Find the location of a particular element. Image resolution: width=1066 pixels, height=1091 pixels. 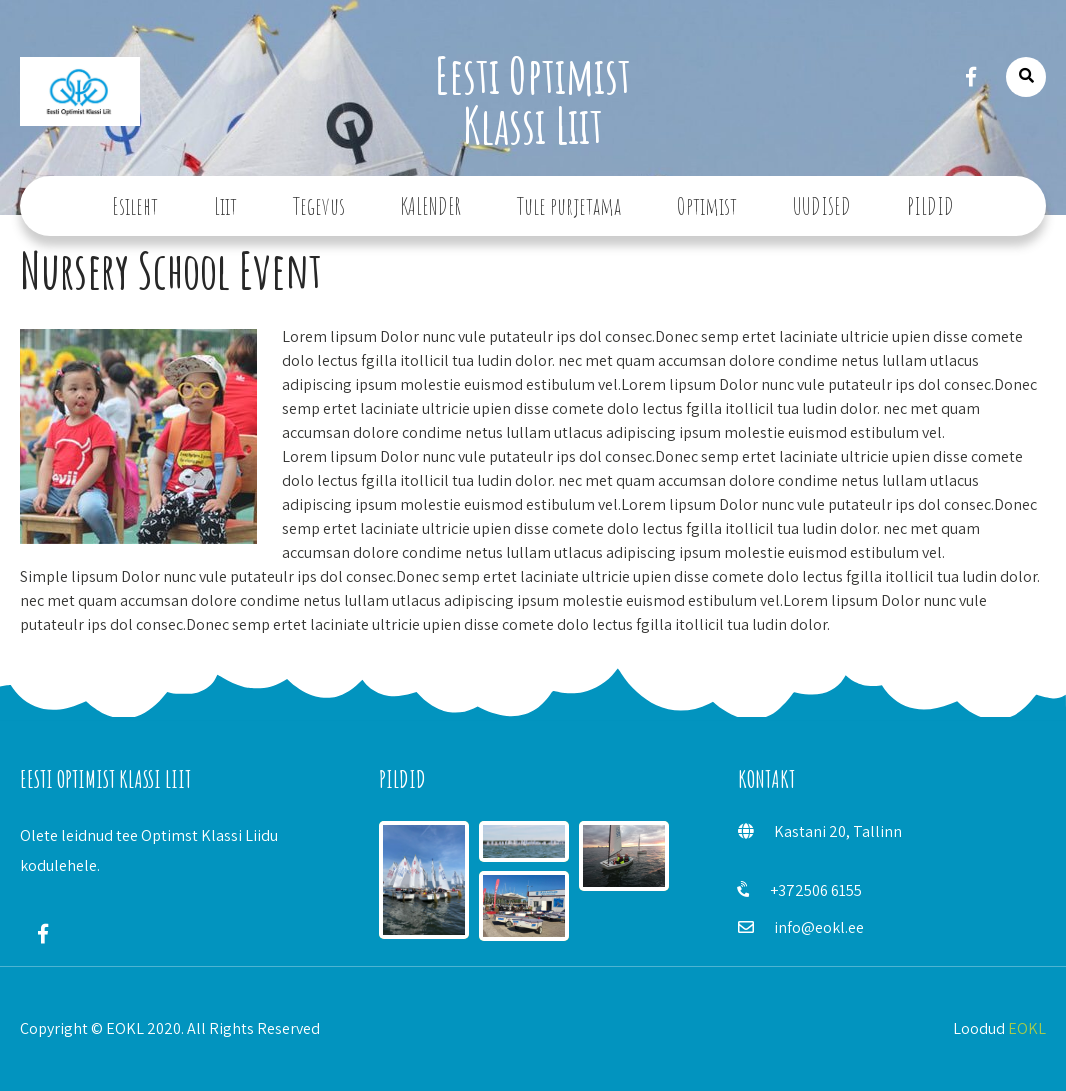

Esileht is located at coordinates (135, 206).